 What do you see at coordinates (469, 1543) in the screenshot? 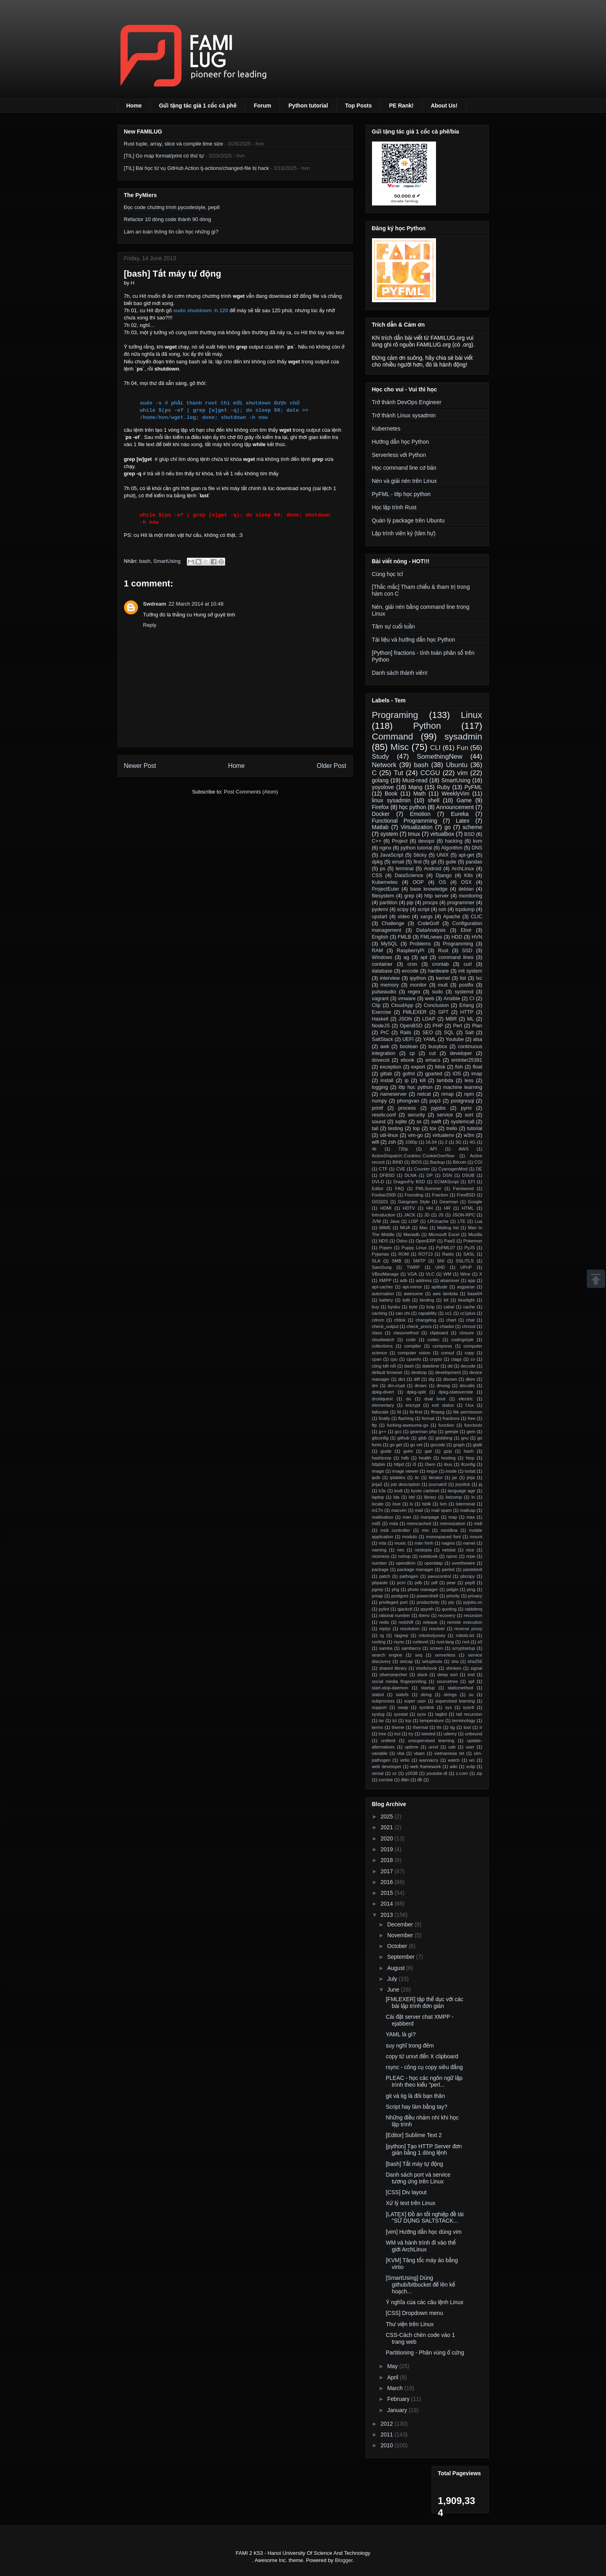
I see `namei` at bounding box center [469, 1543].